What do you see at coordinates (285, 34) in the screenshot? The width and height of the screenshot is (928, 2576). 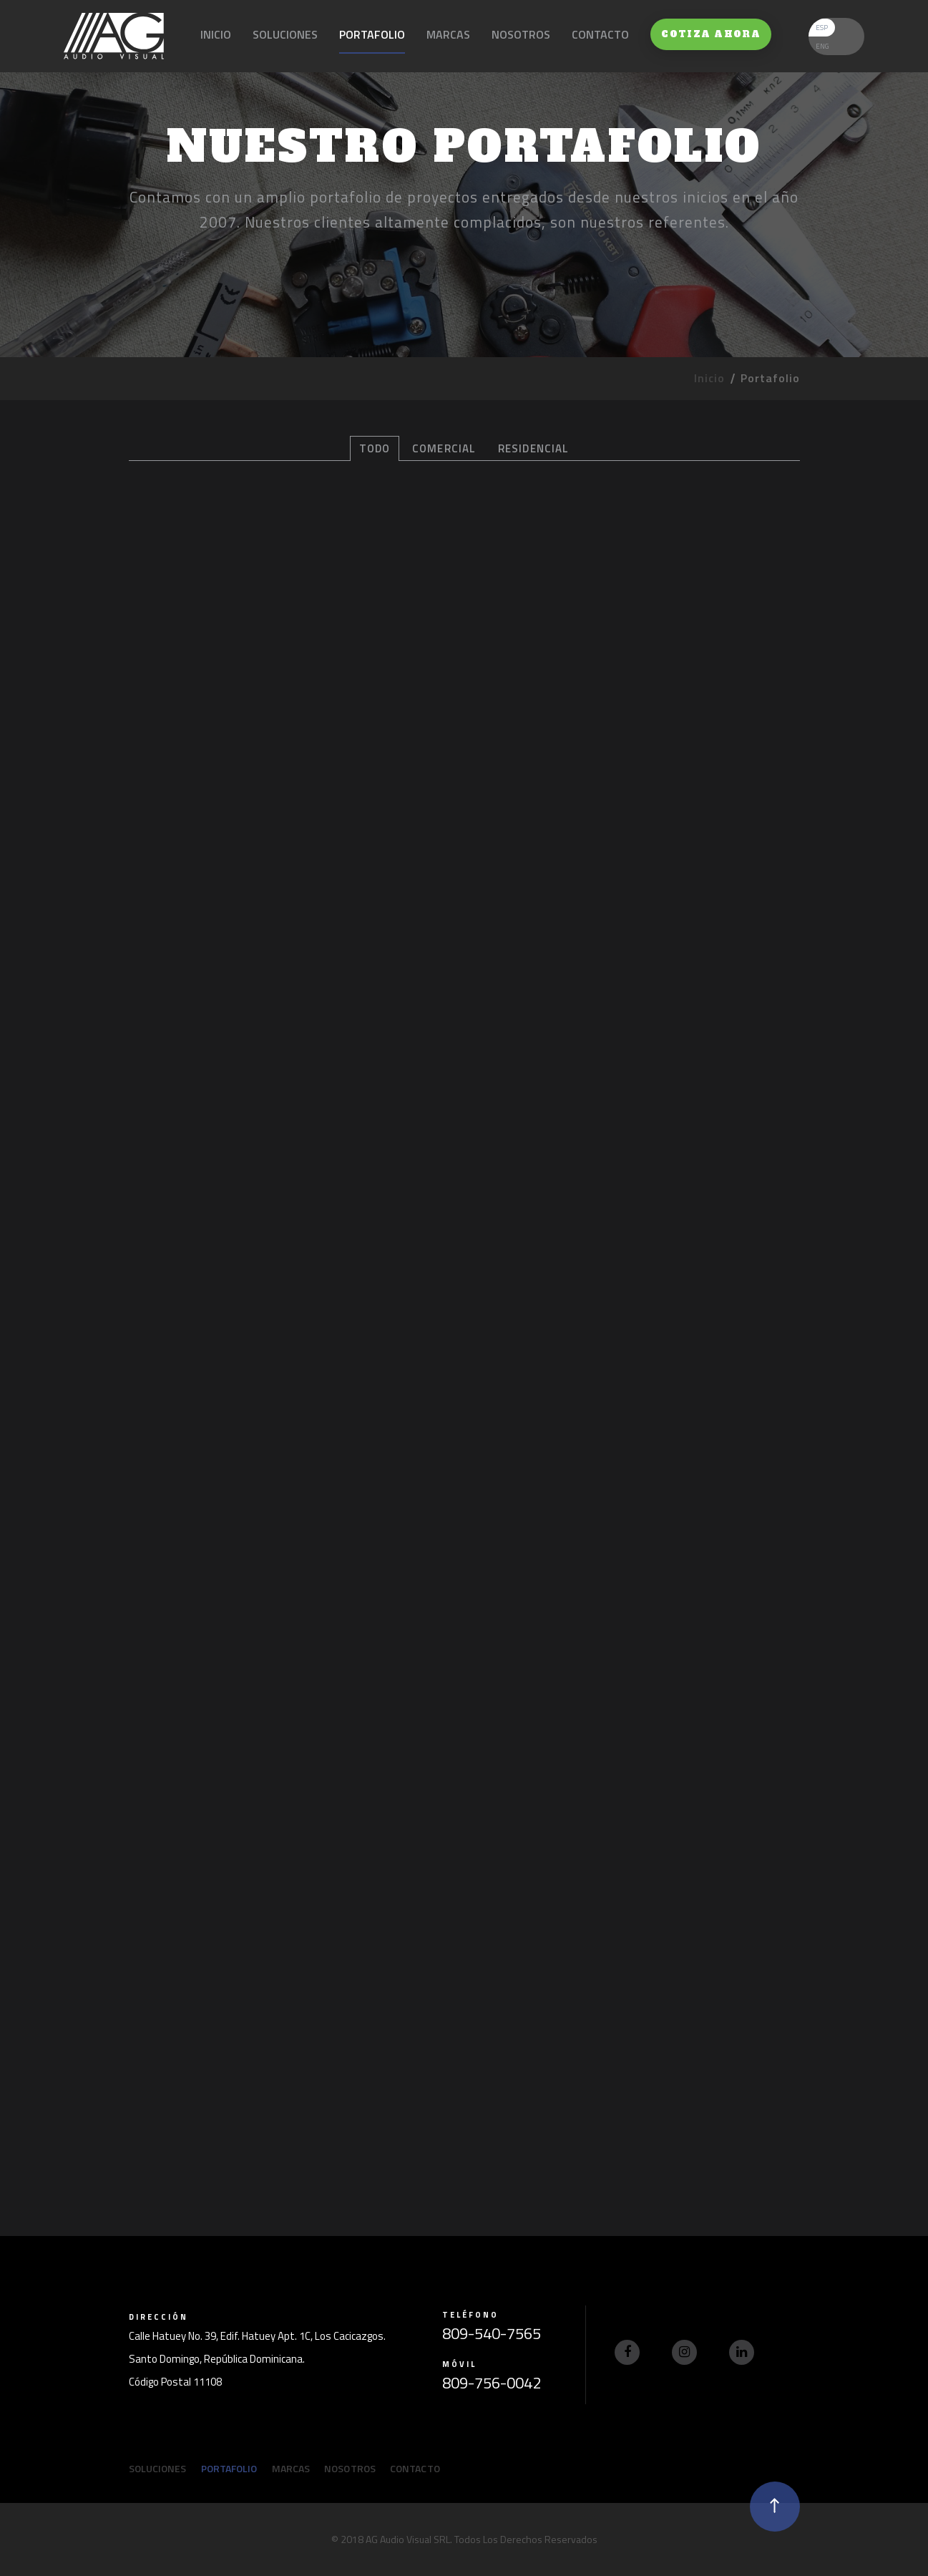 I see `Soluciones` at bounding box center [285, 34].